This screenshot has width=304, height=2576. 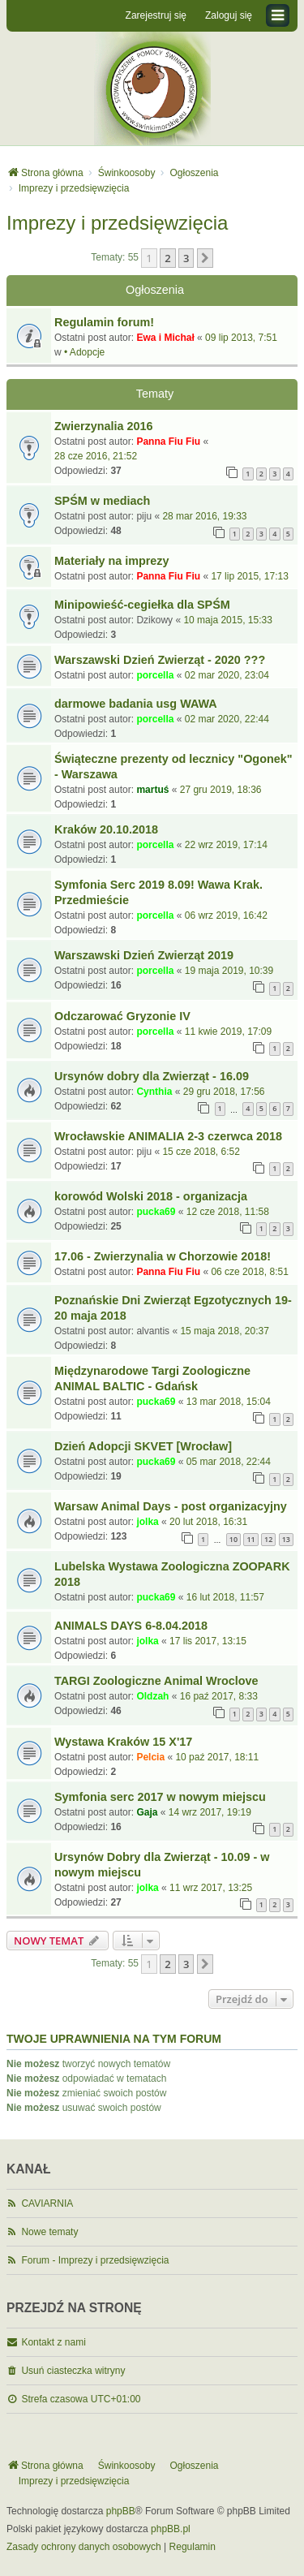 I want to click on Minipowieść-cegiełka dla SPŚM, so click(x=142, y=604).